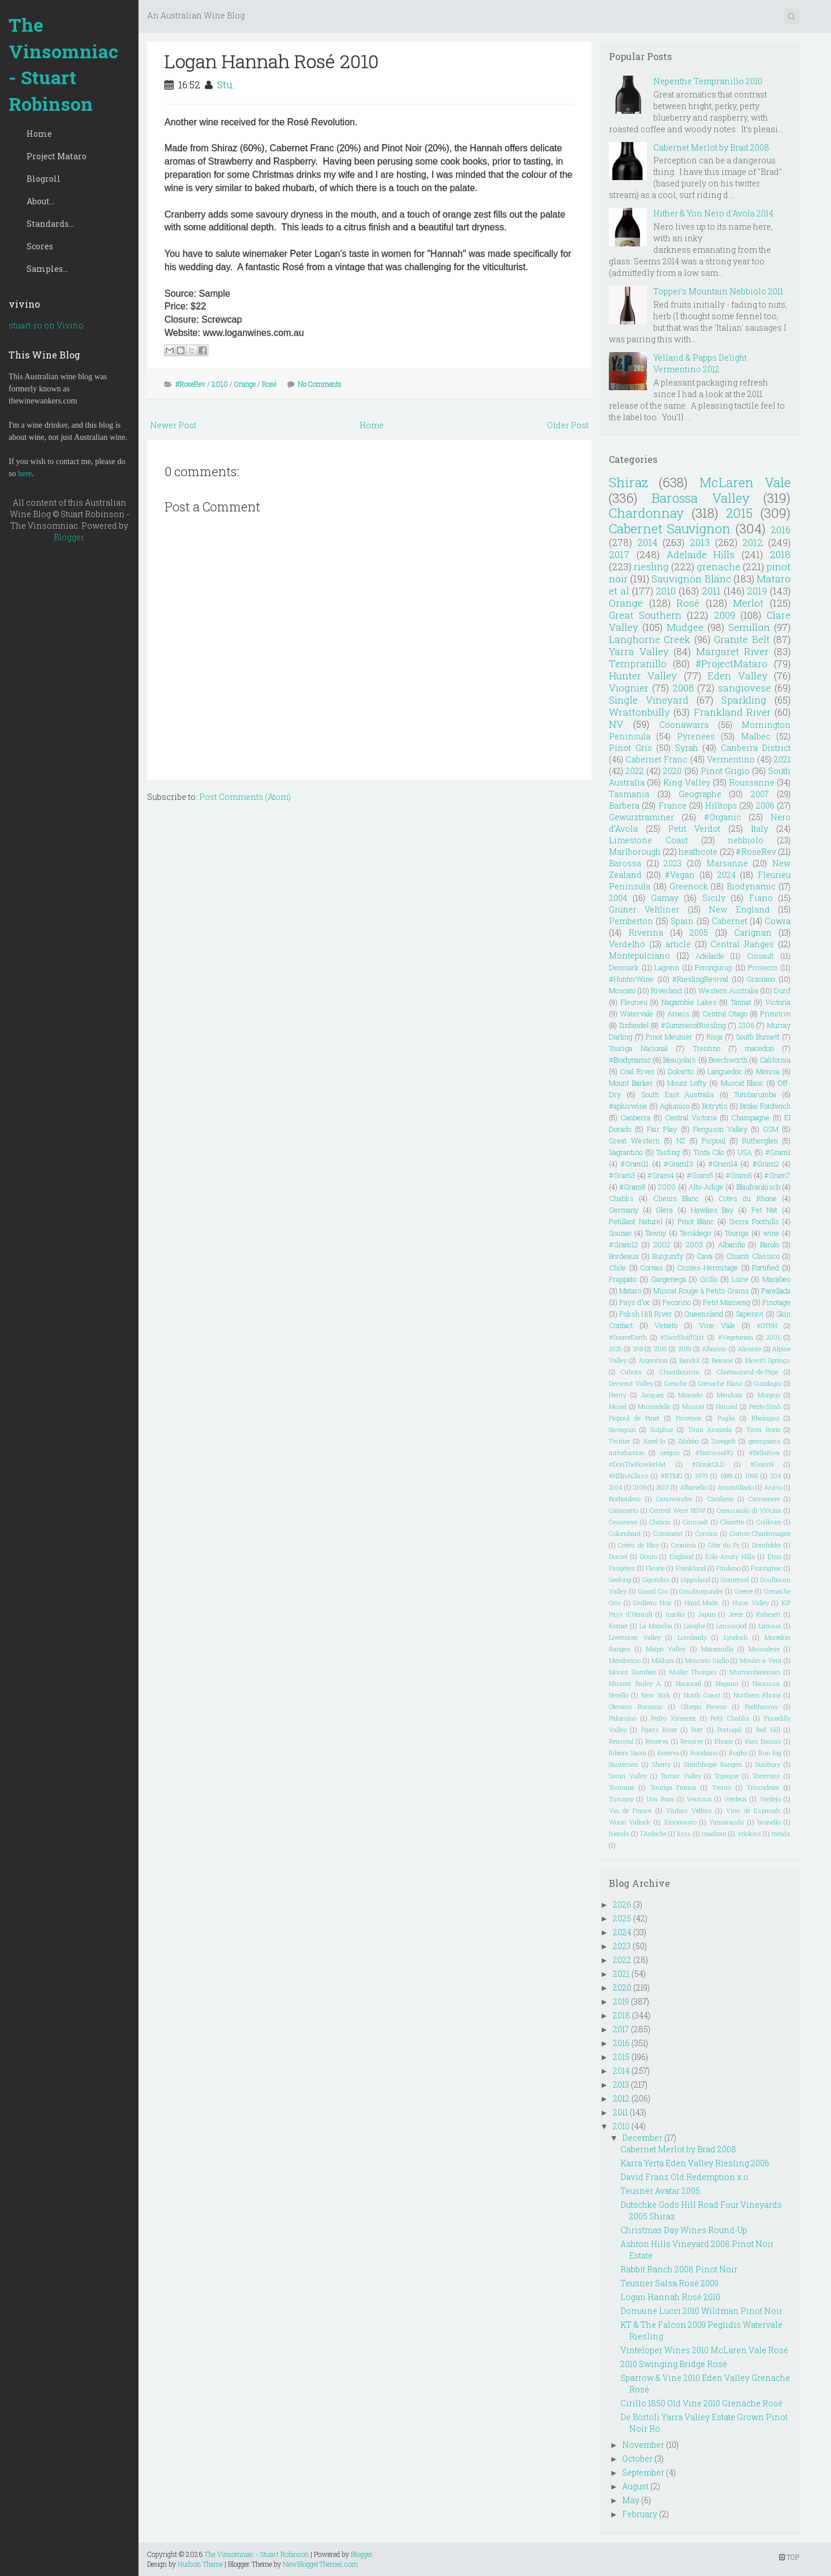 This screenshot has height=2576, width=831. I want to click on Reserva, so click(656, 1741).